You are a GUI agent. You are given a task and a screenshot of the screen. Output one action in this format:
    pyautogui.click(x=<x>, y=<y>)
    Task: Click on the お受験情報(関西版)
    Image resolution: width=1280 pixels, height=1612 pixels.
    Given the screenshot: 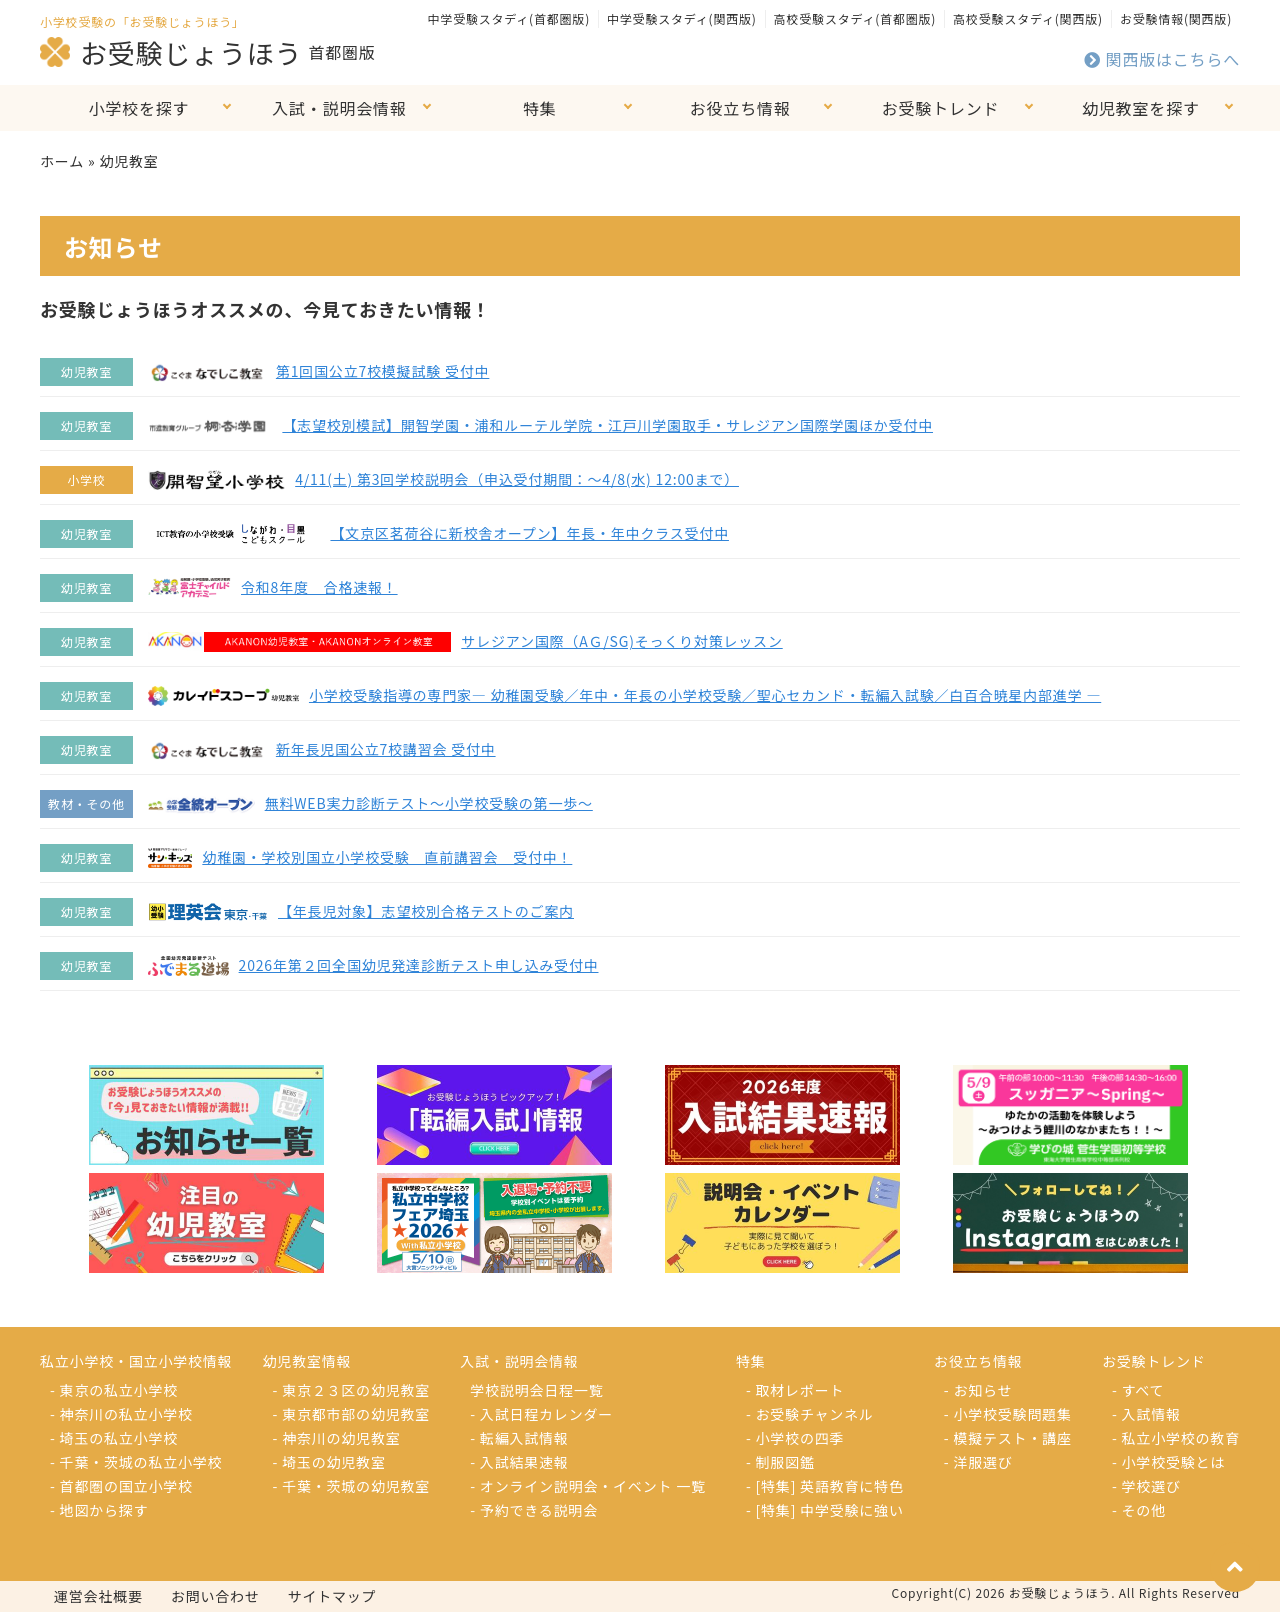 What is the action you would take?
    pyautogui.click(x=1176, y=18)
    